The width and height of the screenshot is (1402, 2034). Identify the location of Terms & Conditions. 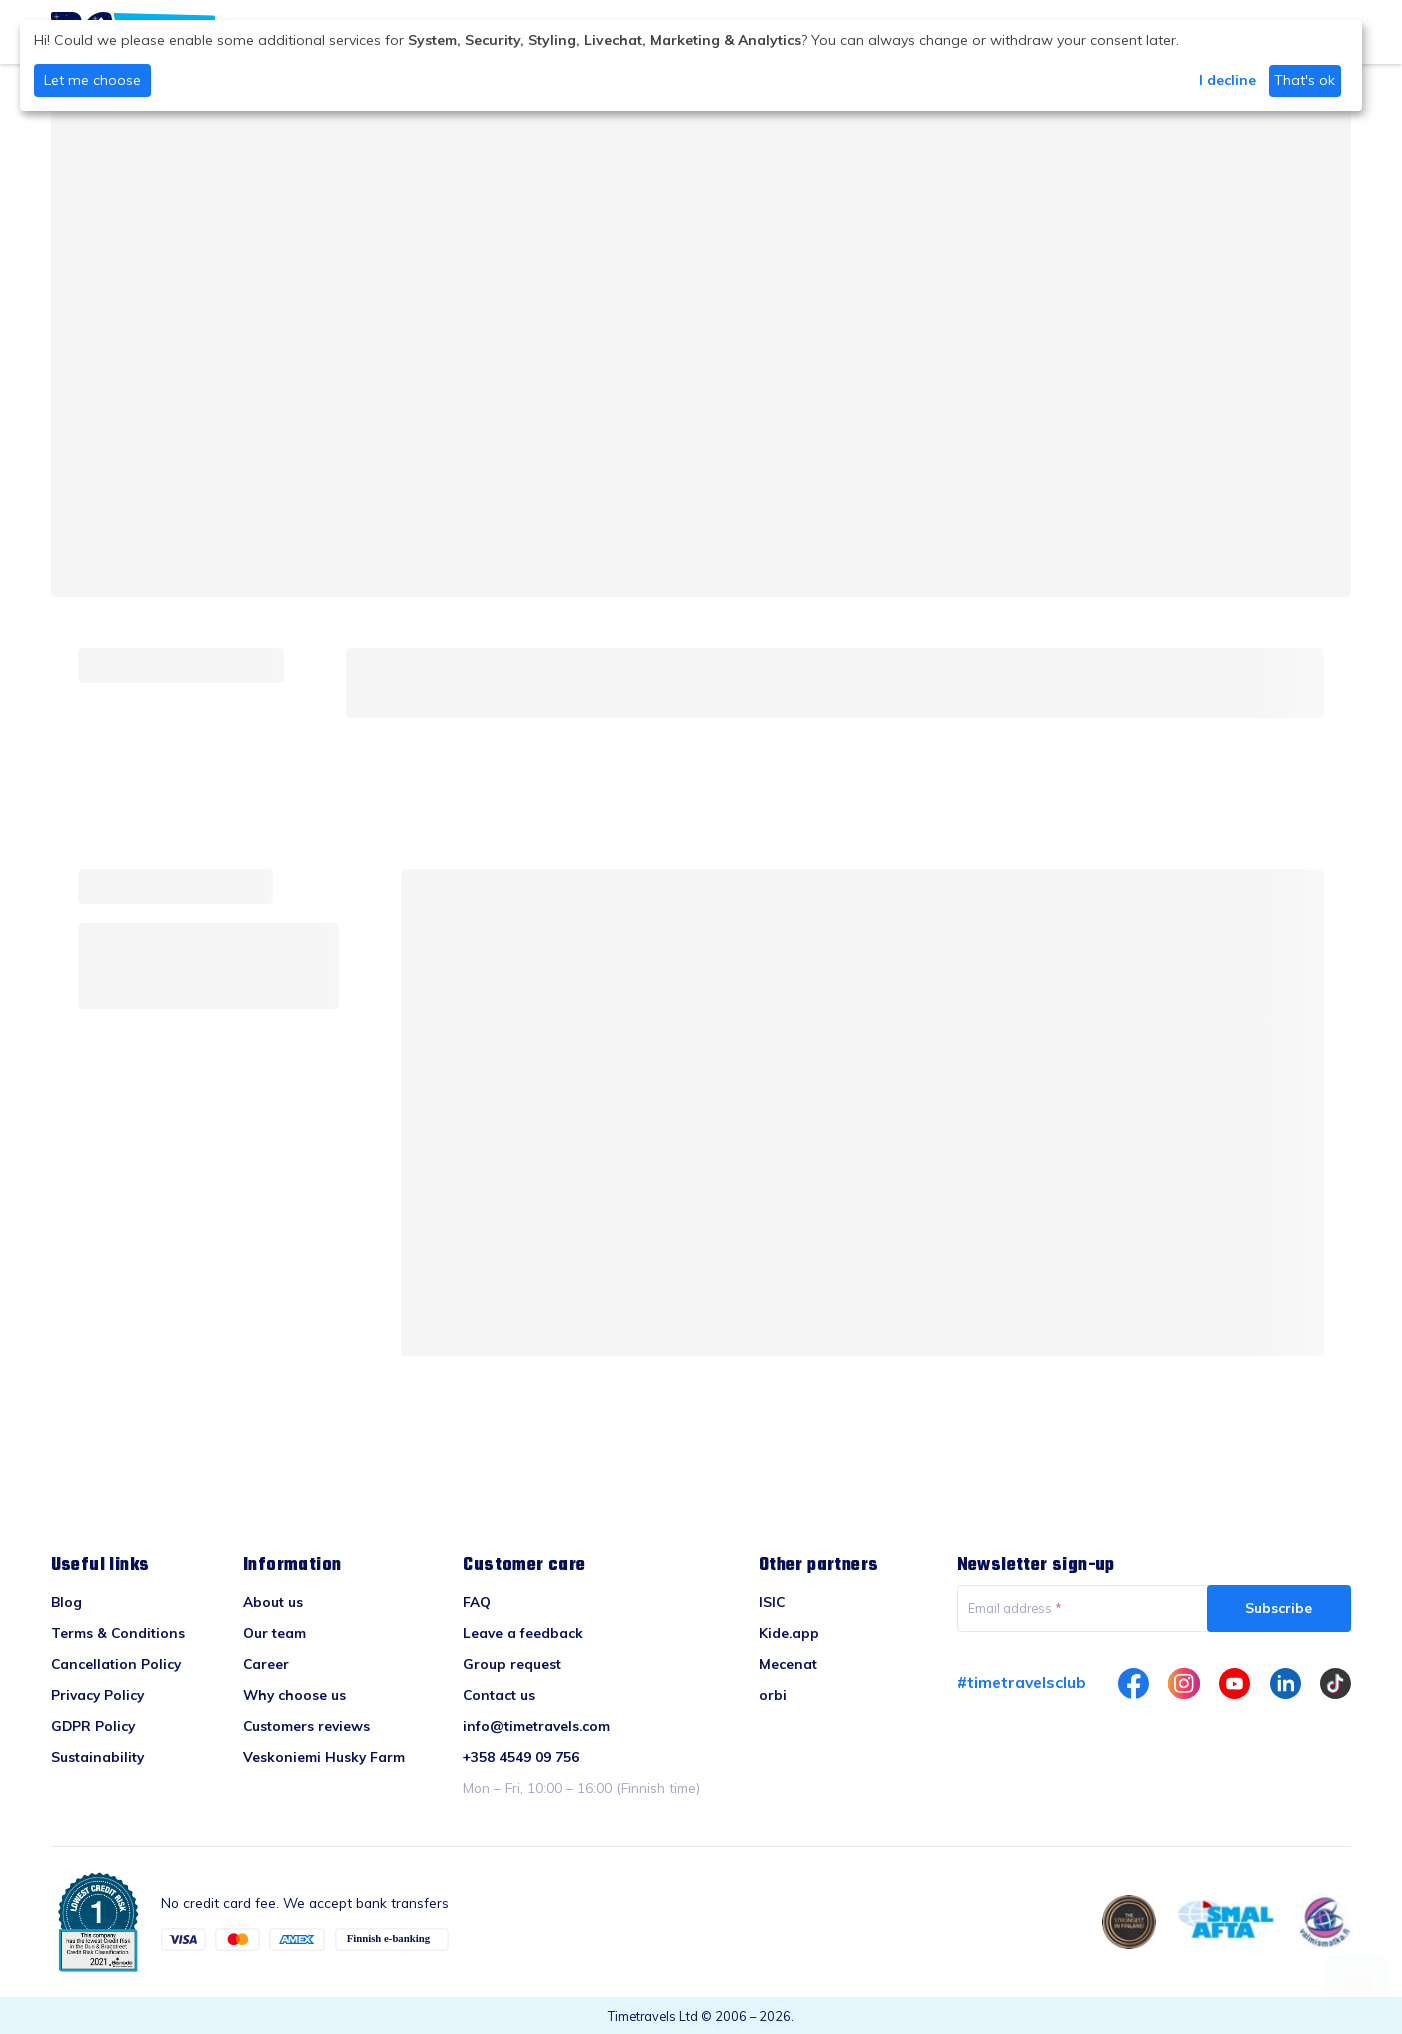
(118, 1632).